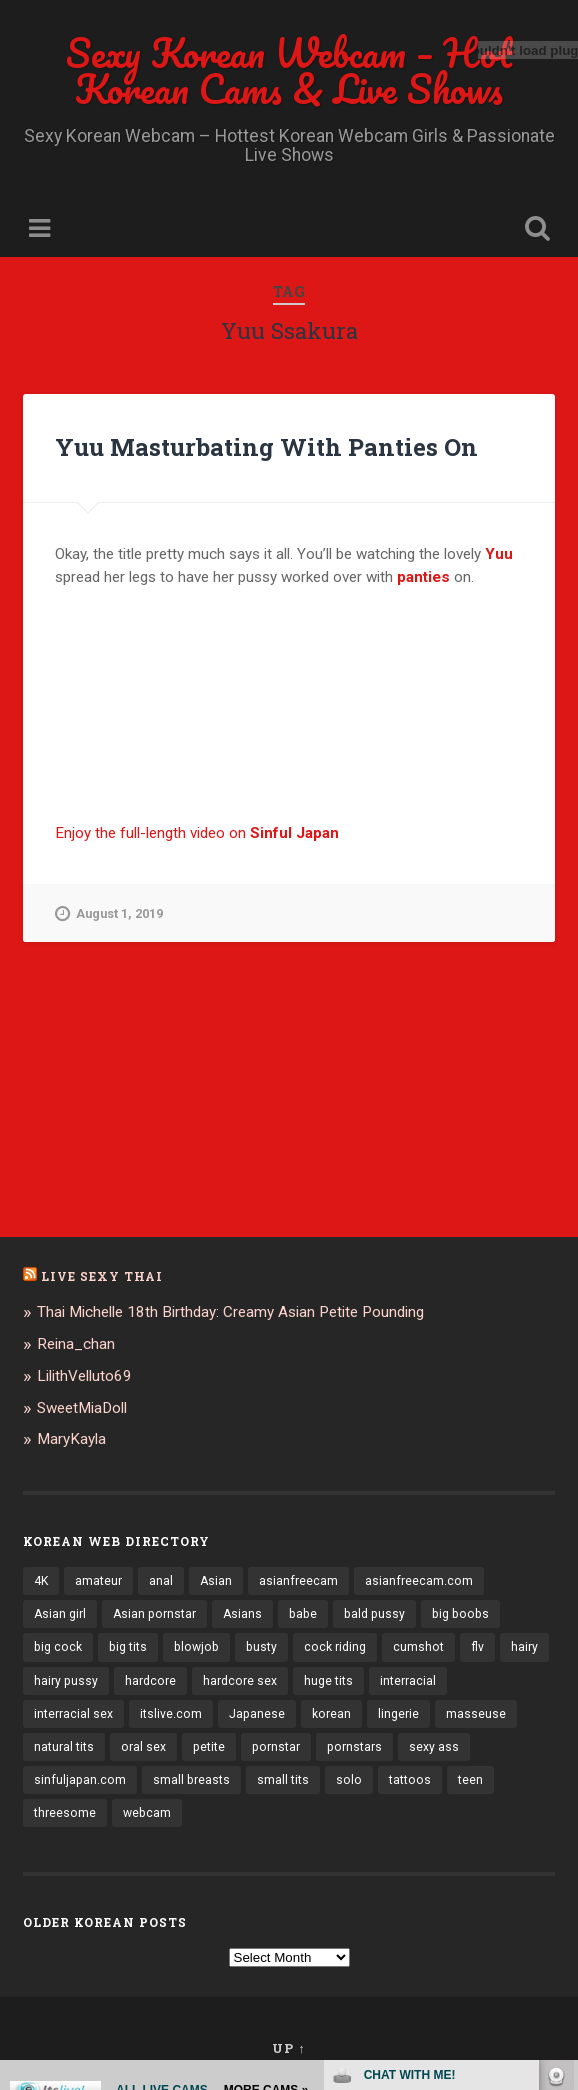  What do you see at coordinates (73, 1714) in the screenshot?
I see `interracial sex` at bounding box center [73, 1714].